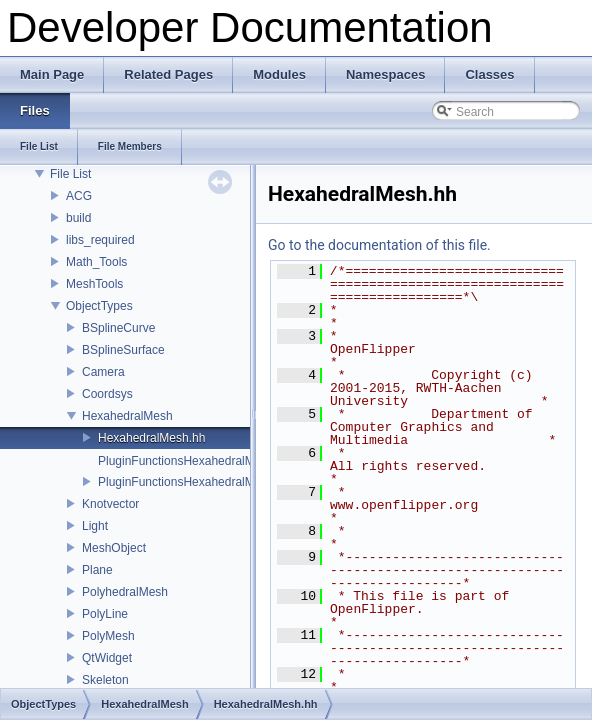 Image resolution: width=592 pixels, height=720 pixels. What do you see at coordinates (97, 570) in the screenshot?
I see `Plane` at bounding box center [97, 570].